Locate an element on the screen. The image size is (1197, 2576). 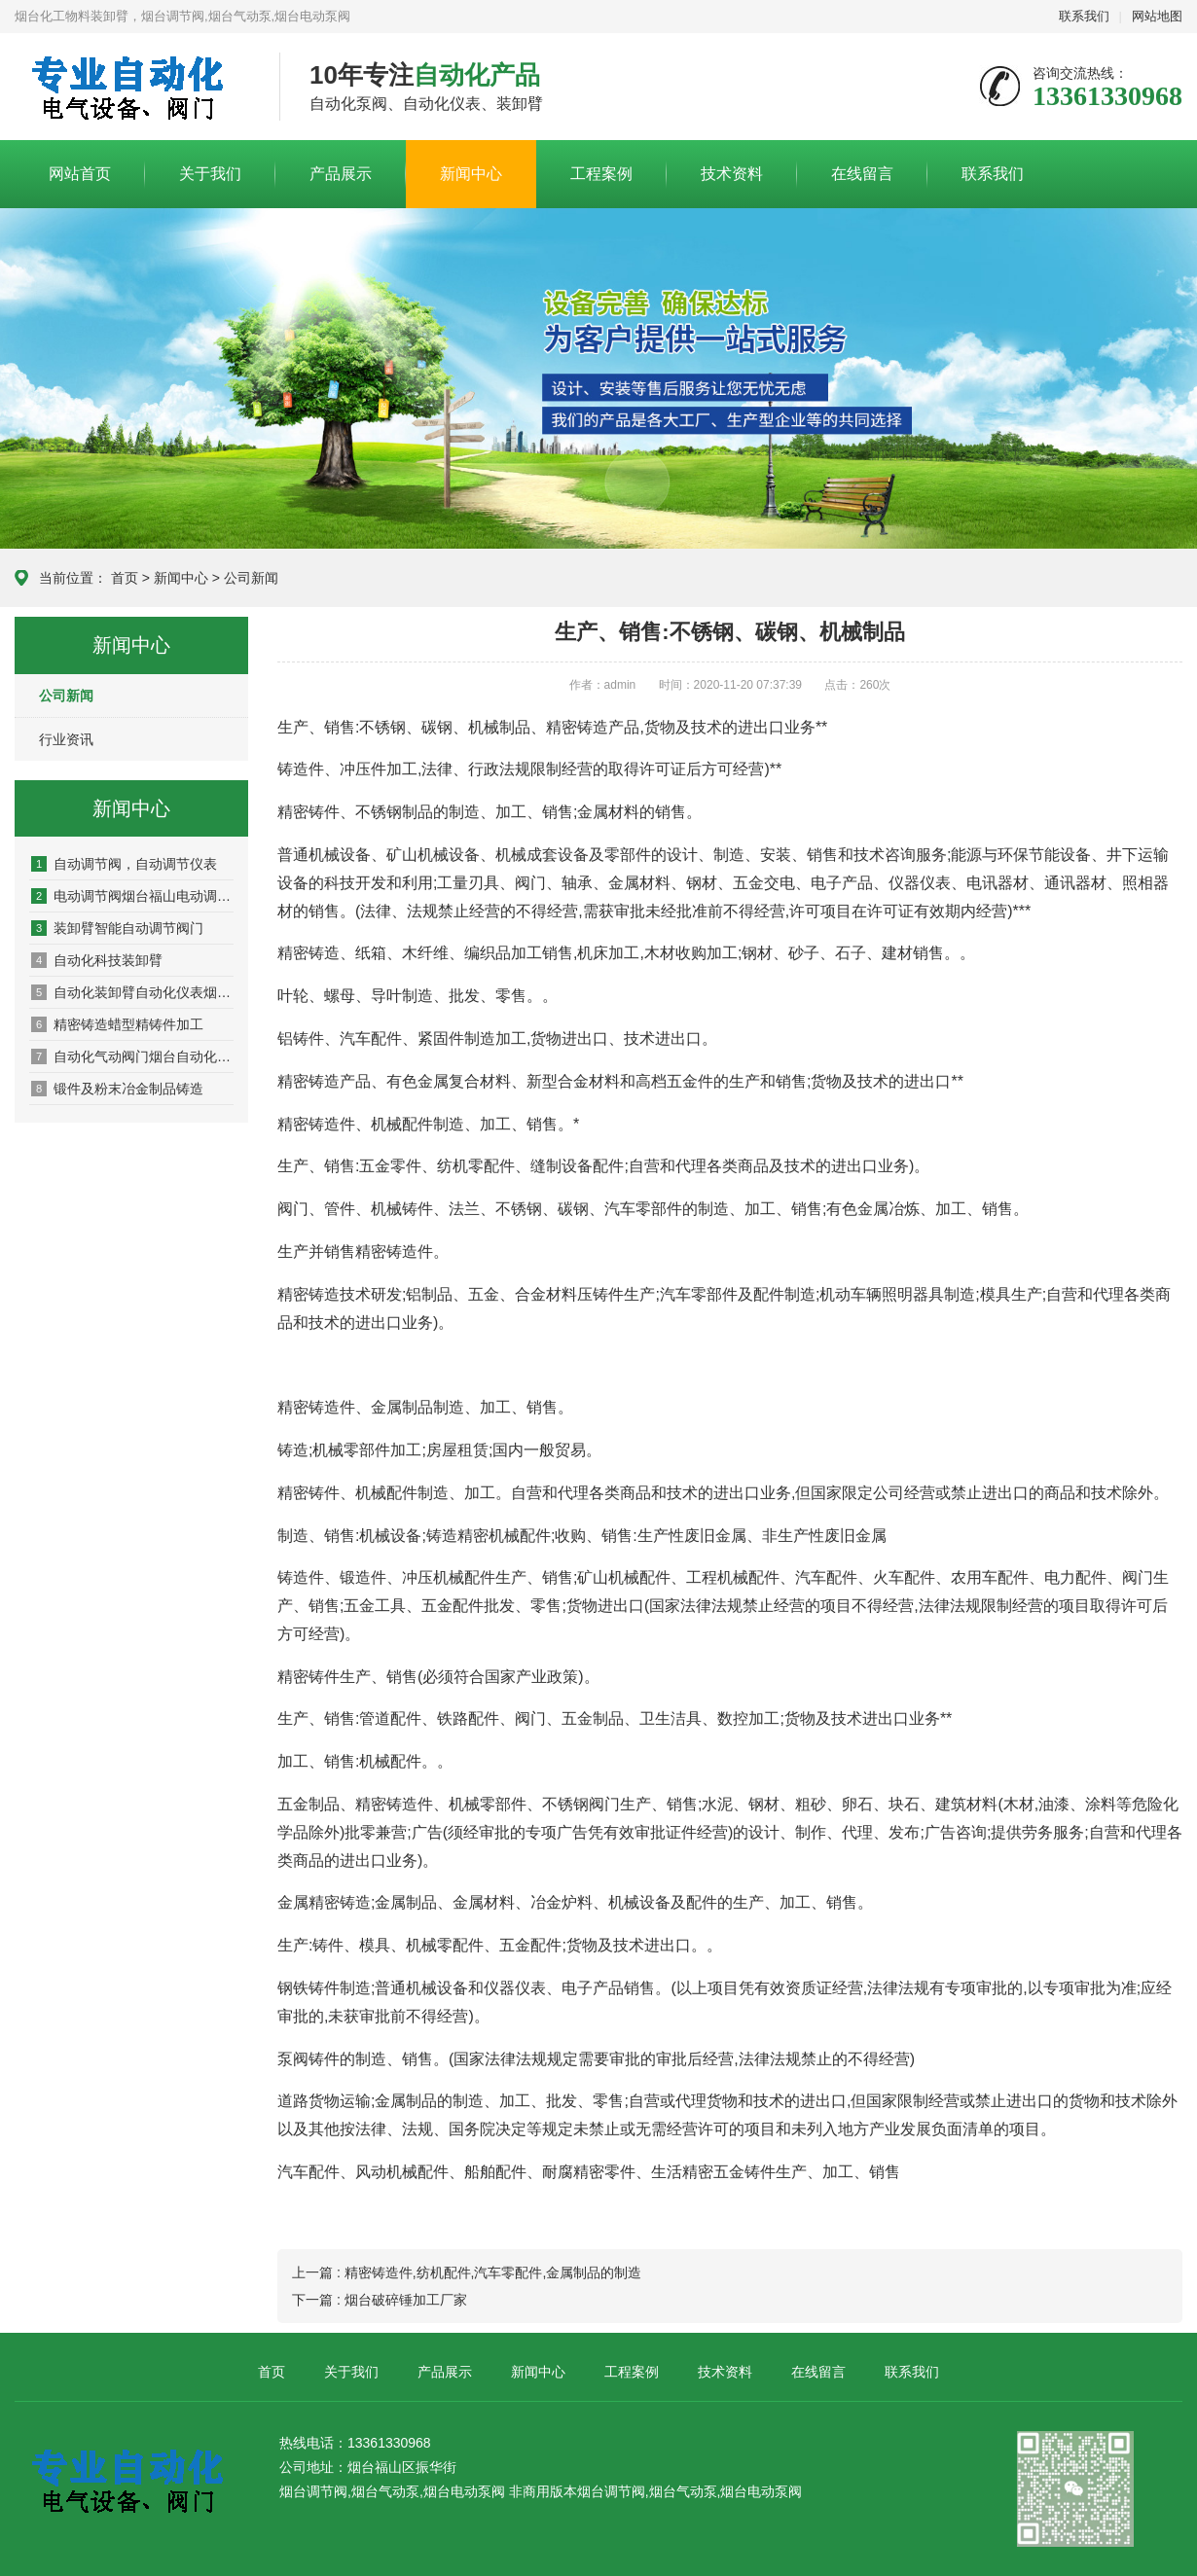
烟台调节阀,烟台气动泵,烟台电动泵阀 is located at coordinates (690, 2491).